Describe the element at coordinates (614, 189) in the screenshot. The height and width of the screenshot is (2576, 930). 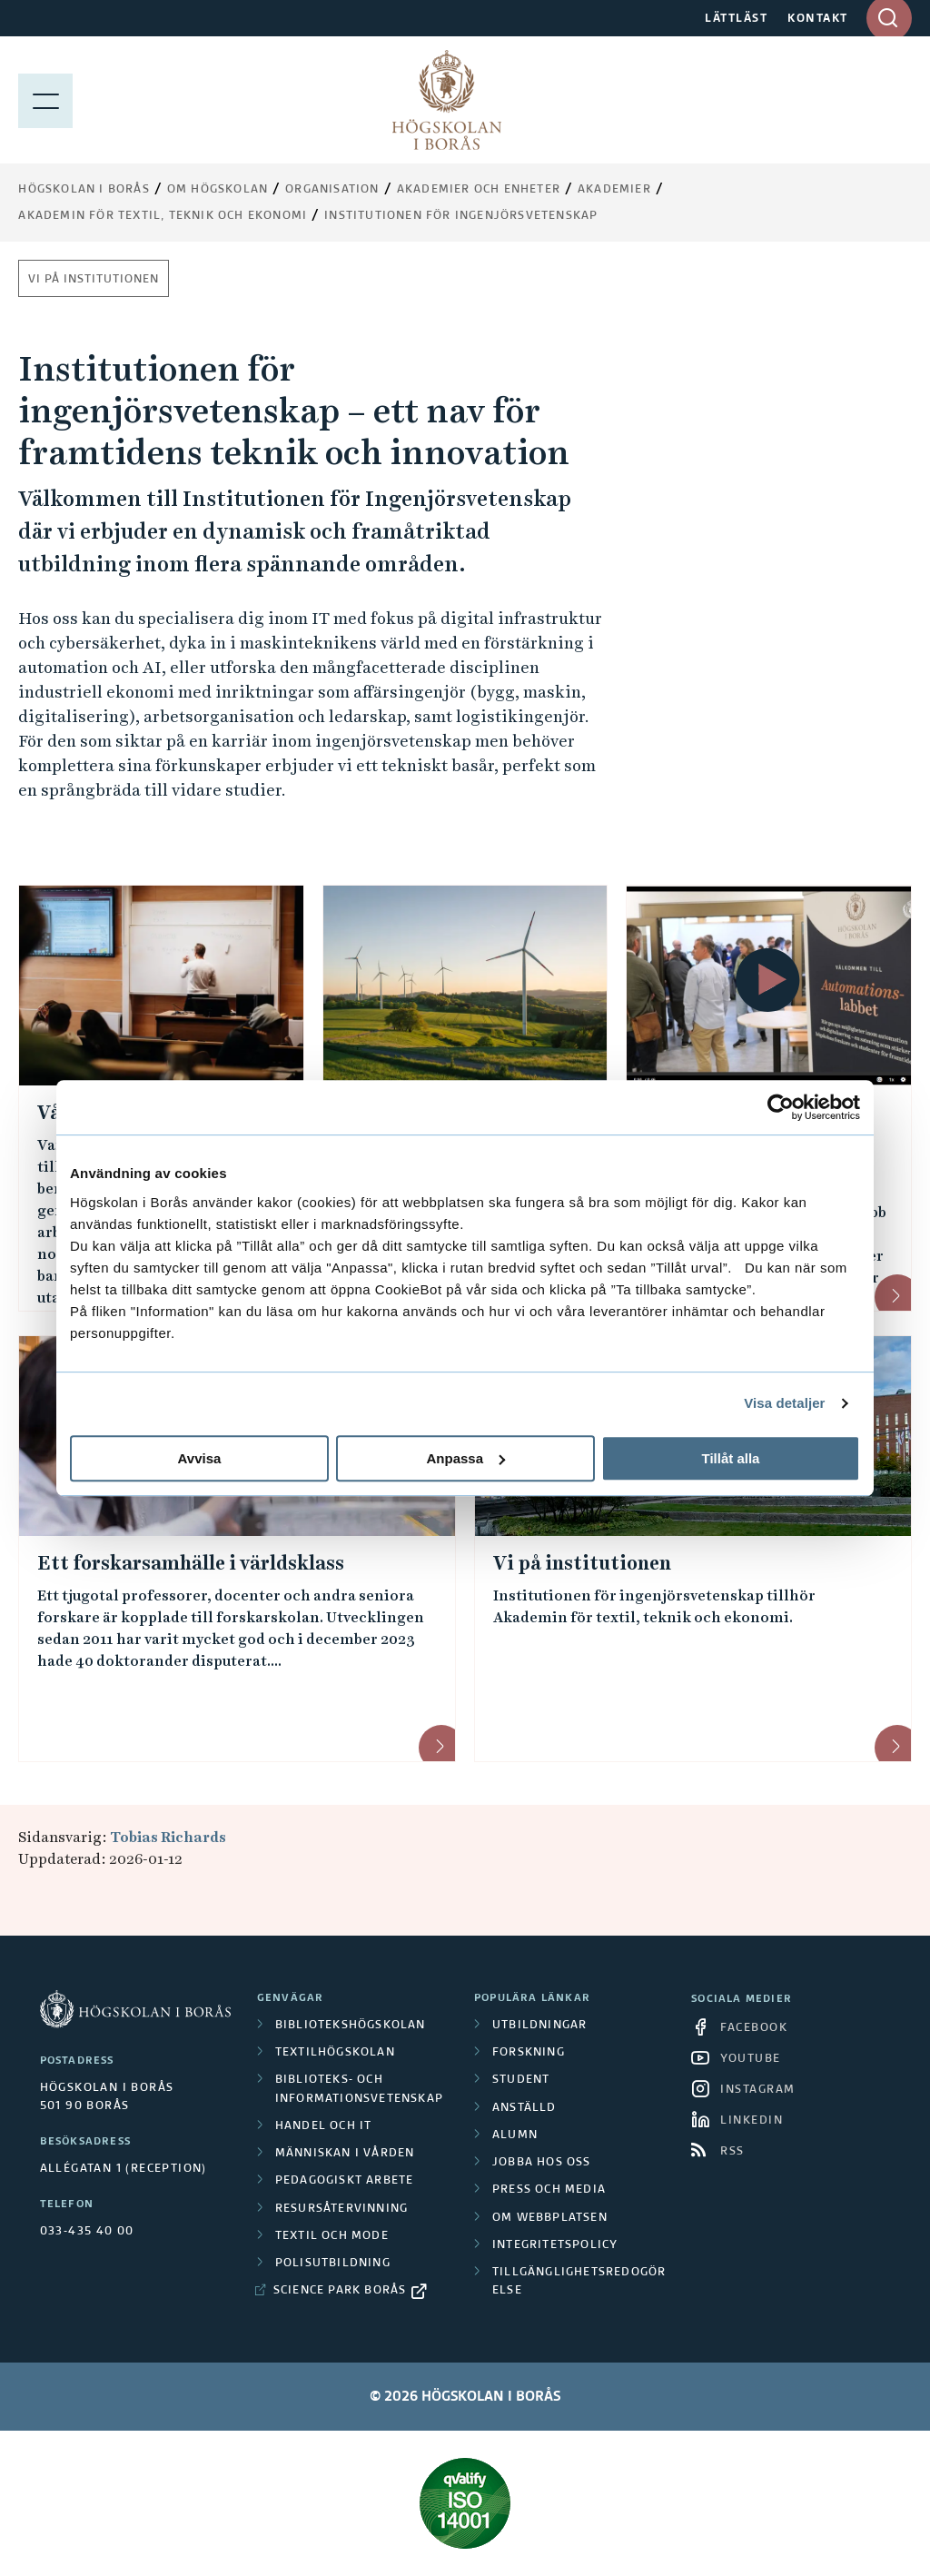
I see `Akademier` at that location.